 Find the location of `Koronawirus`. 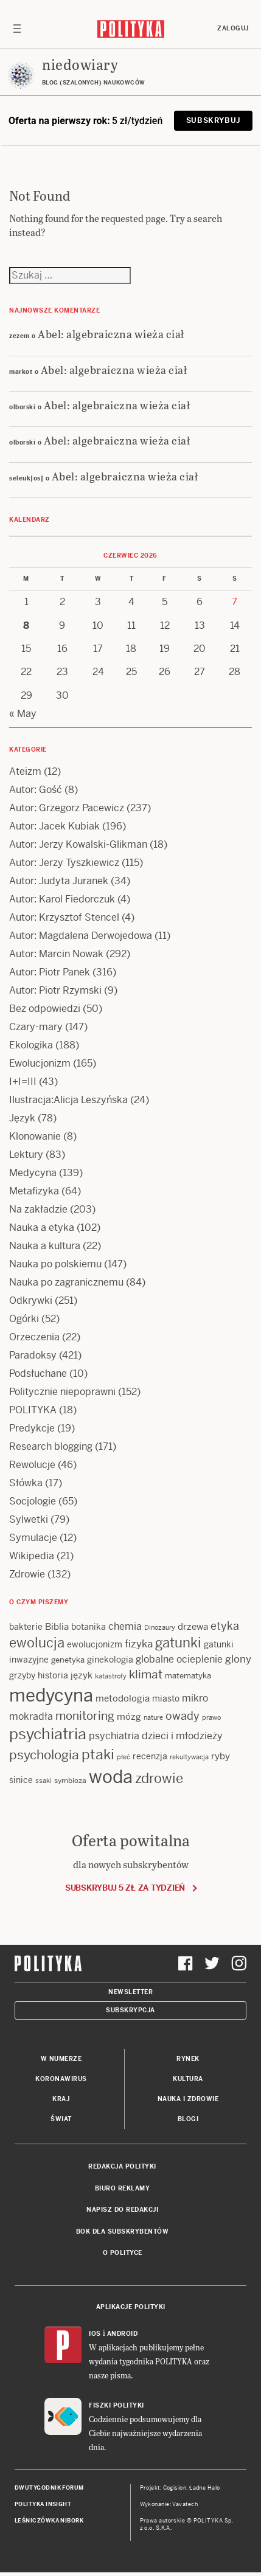

Koronawirus is located at coordinates (61, 2079).